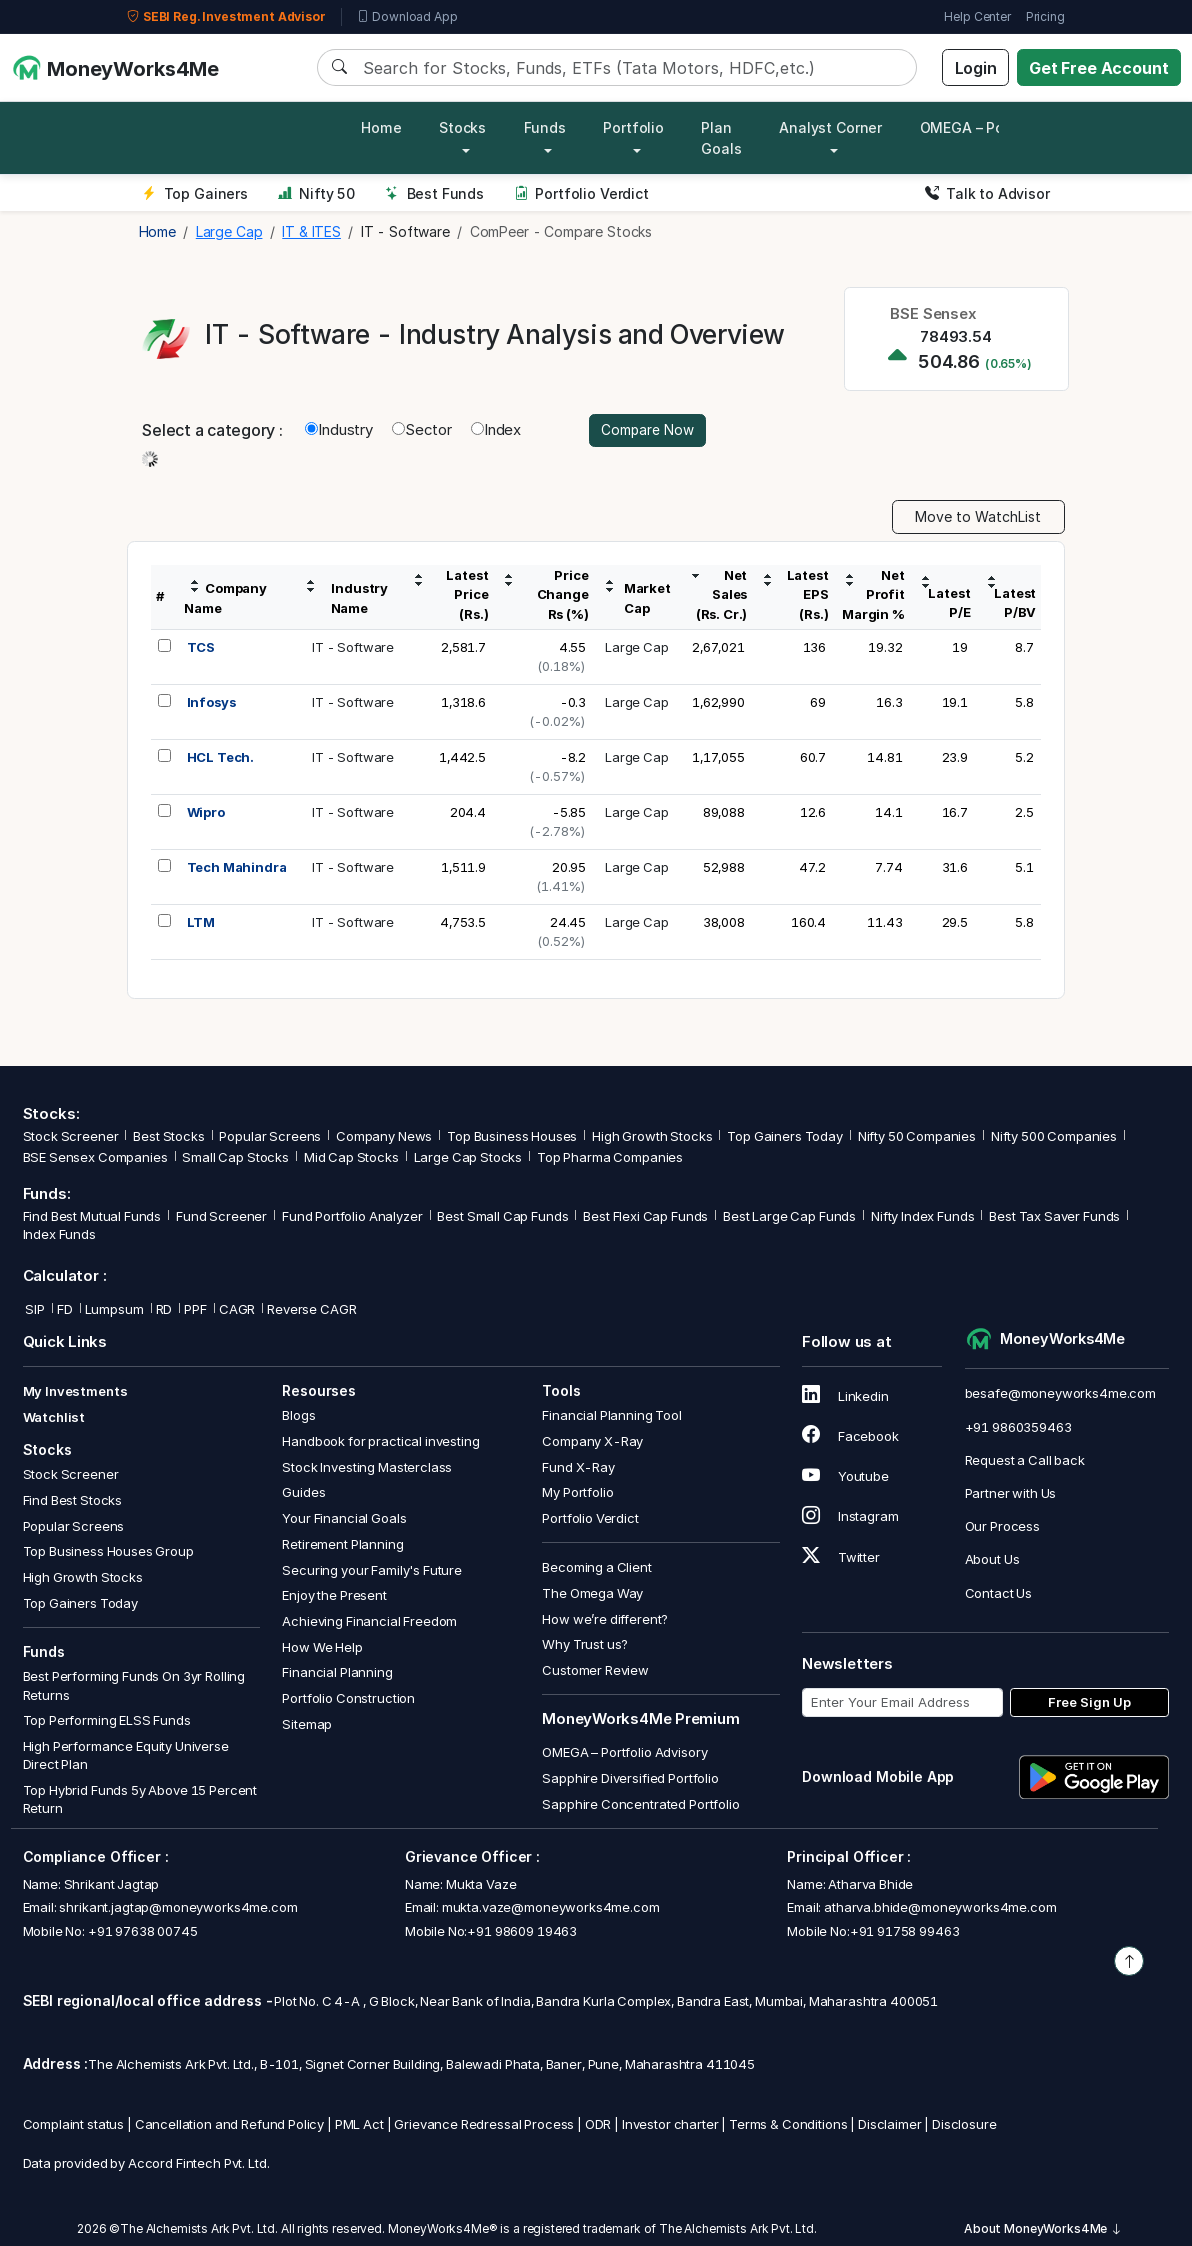 The height and width of the screenshot is (2246, 1192). What do you see at coordinates (784, 1137) in the screenshot?
I see `Top Gainers Today` at bounding box center [784, 1137].